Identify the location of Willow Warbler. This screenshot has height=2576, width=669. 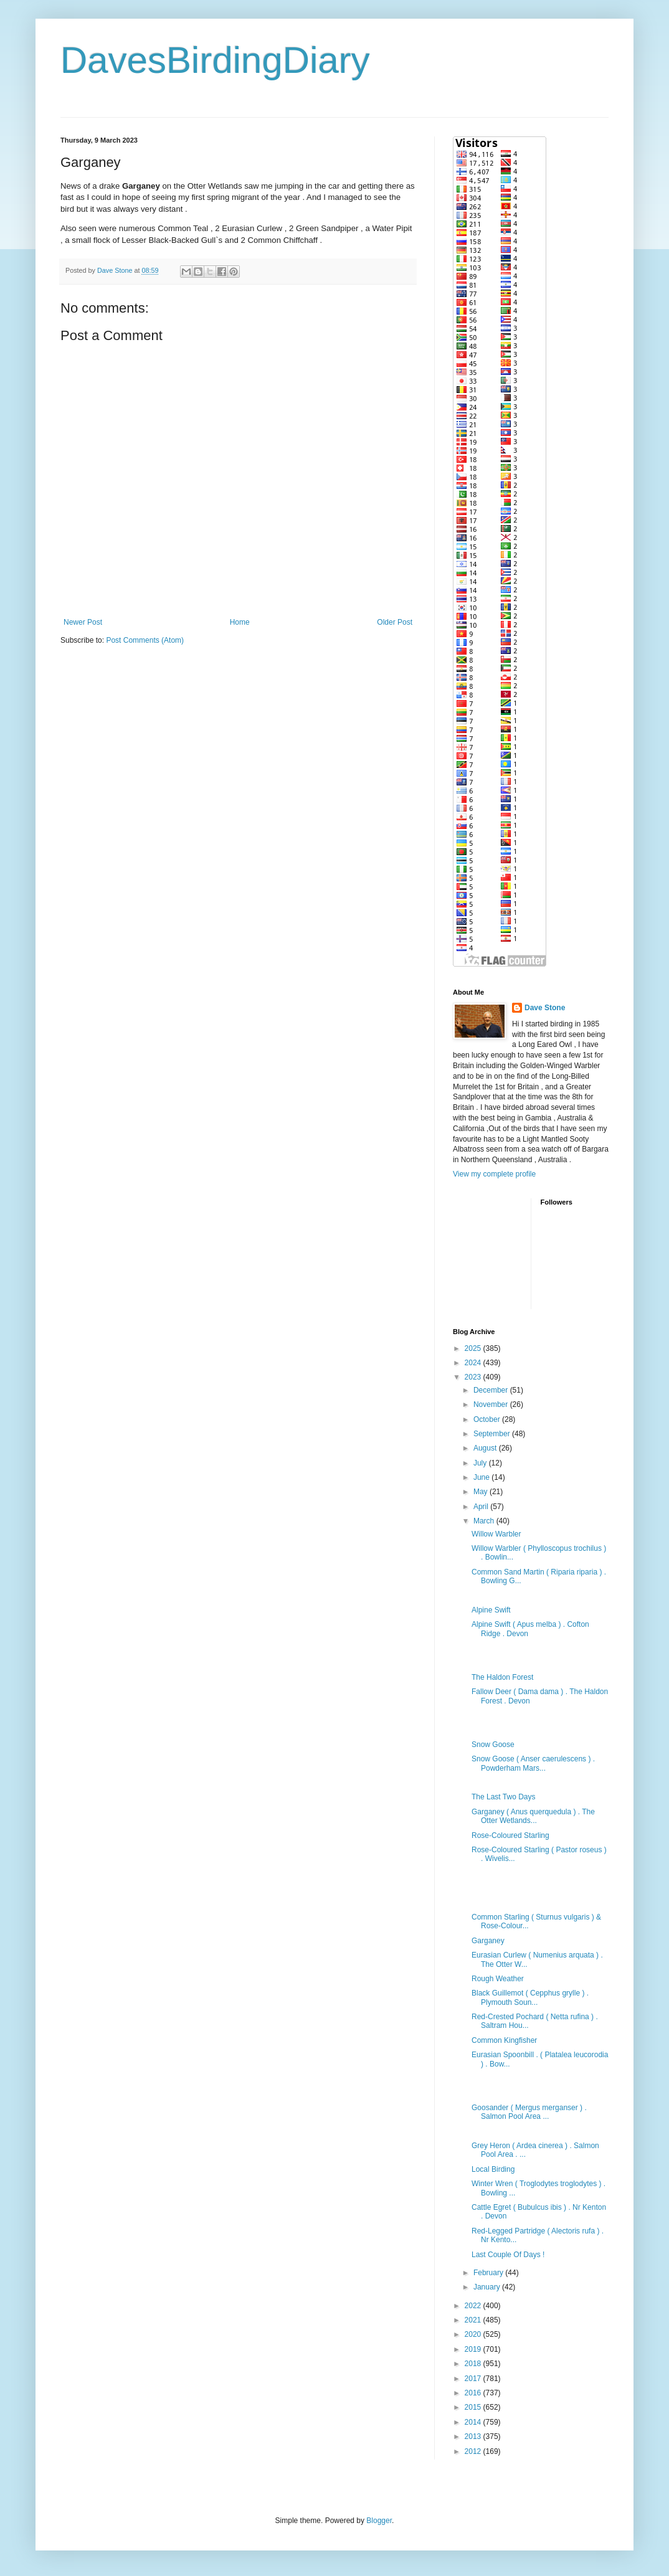
(496, 1534).